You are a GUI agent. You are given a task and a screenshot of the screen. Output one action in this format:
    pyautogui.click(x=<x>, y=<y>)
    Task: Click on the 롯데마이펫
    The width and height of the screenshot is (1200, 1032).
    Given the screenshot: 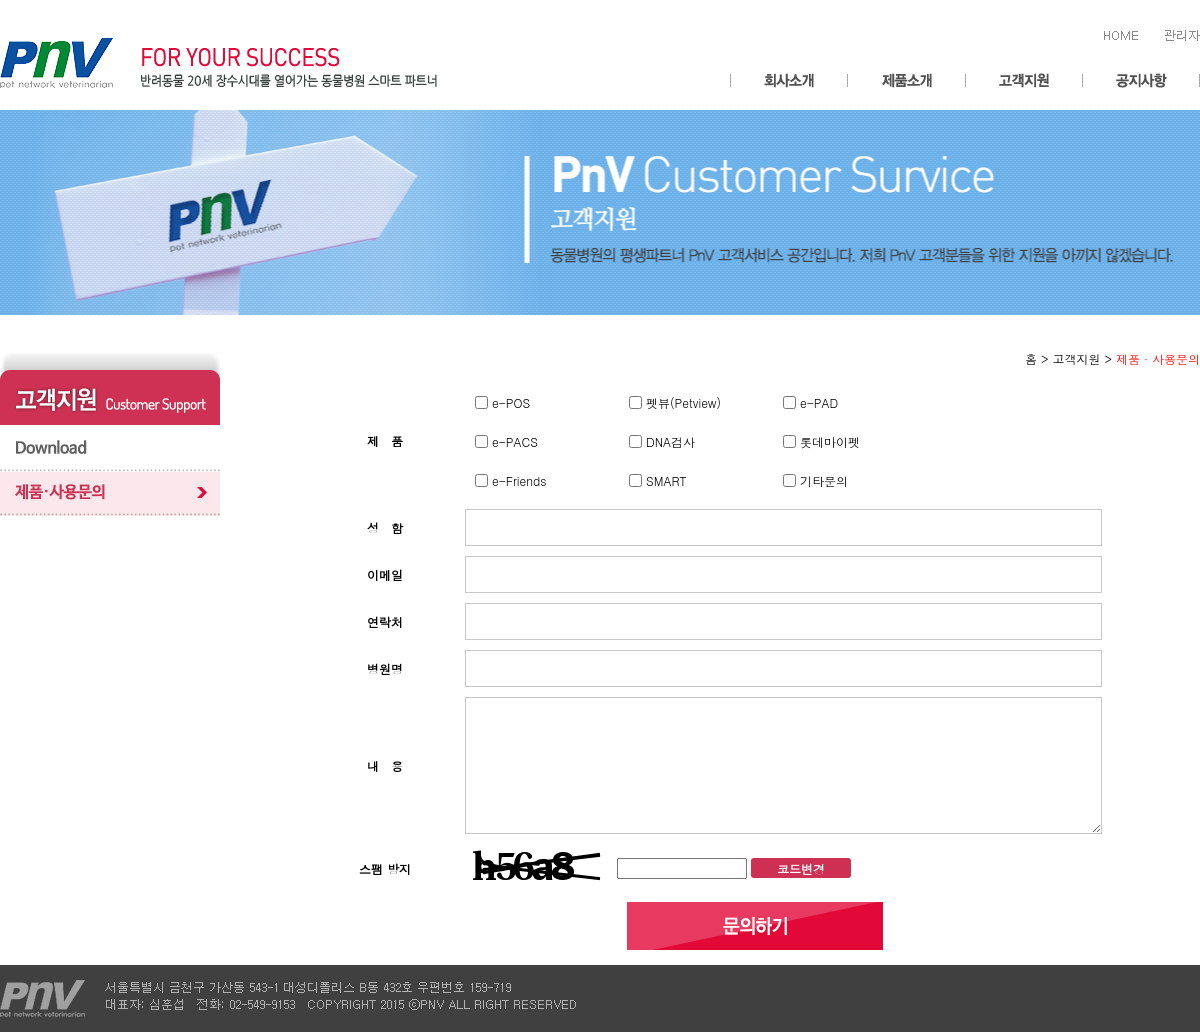 What is the action you would take?
    pyautogui.click(x=828, y=441)
    